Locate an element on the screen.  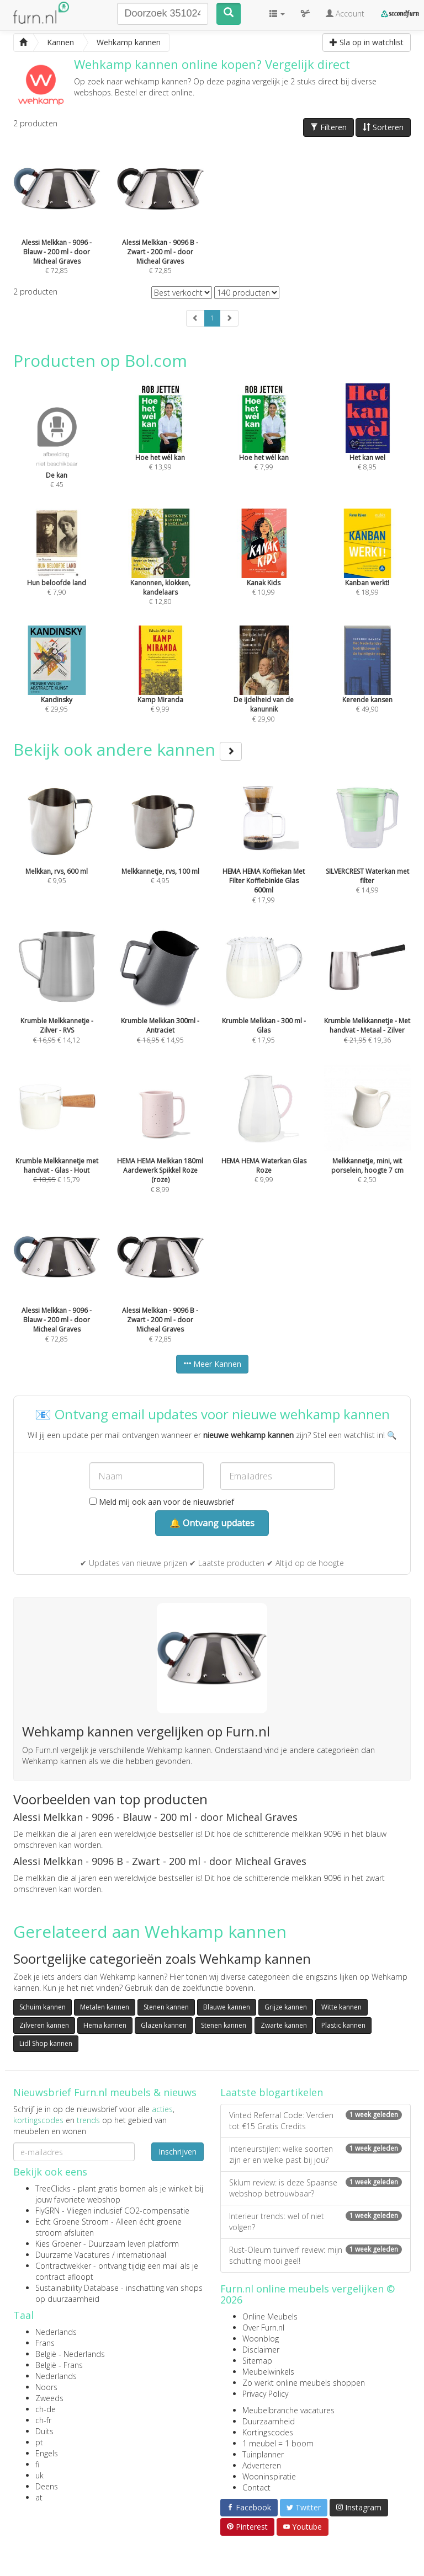
Interieur trends: wel of niet volgen? is located at coordinates (315, 2221).